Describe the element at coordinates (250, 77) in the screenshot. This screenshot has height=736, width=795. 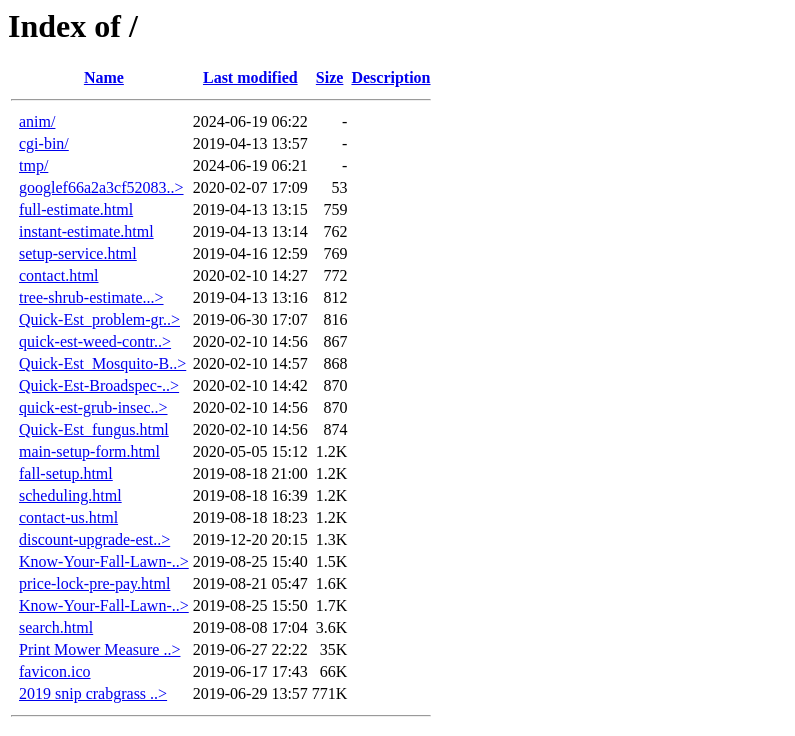
I see `Last modified` at that location.